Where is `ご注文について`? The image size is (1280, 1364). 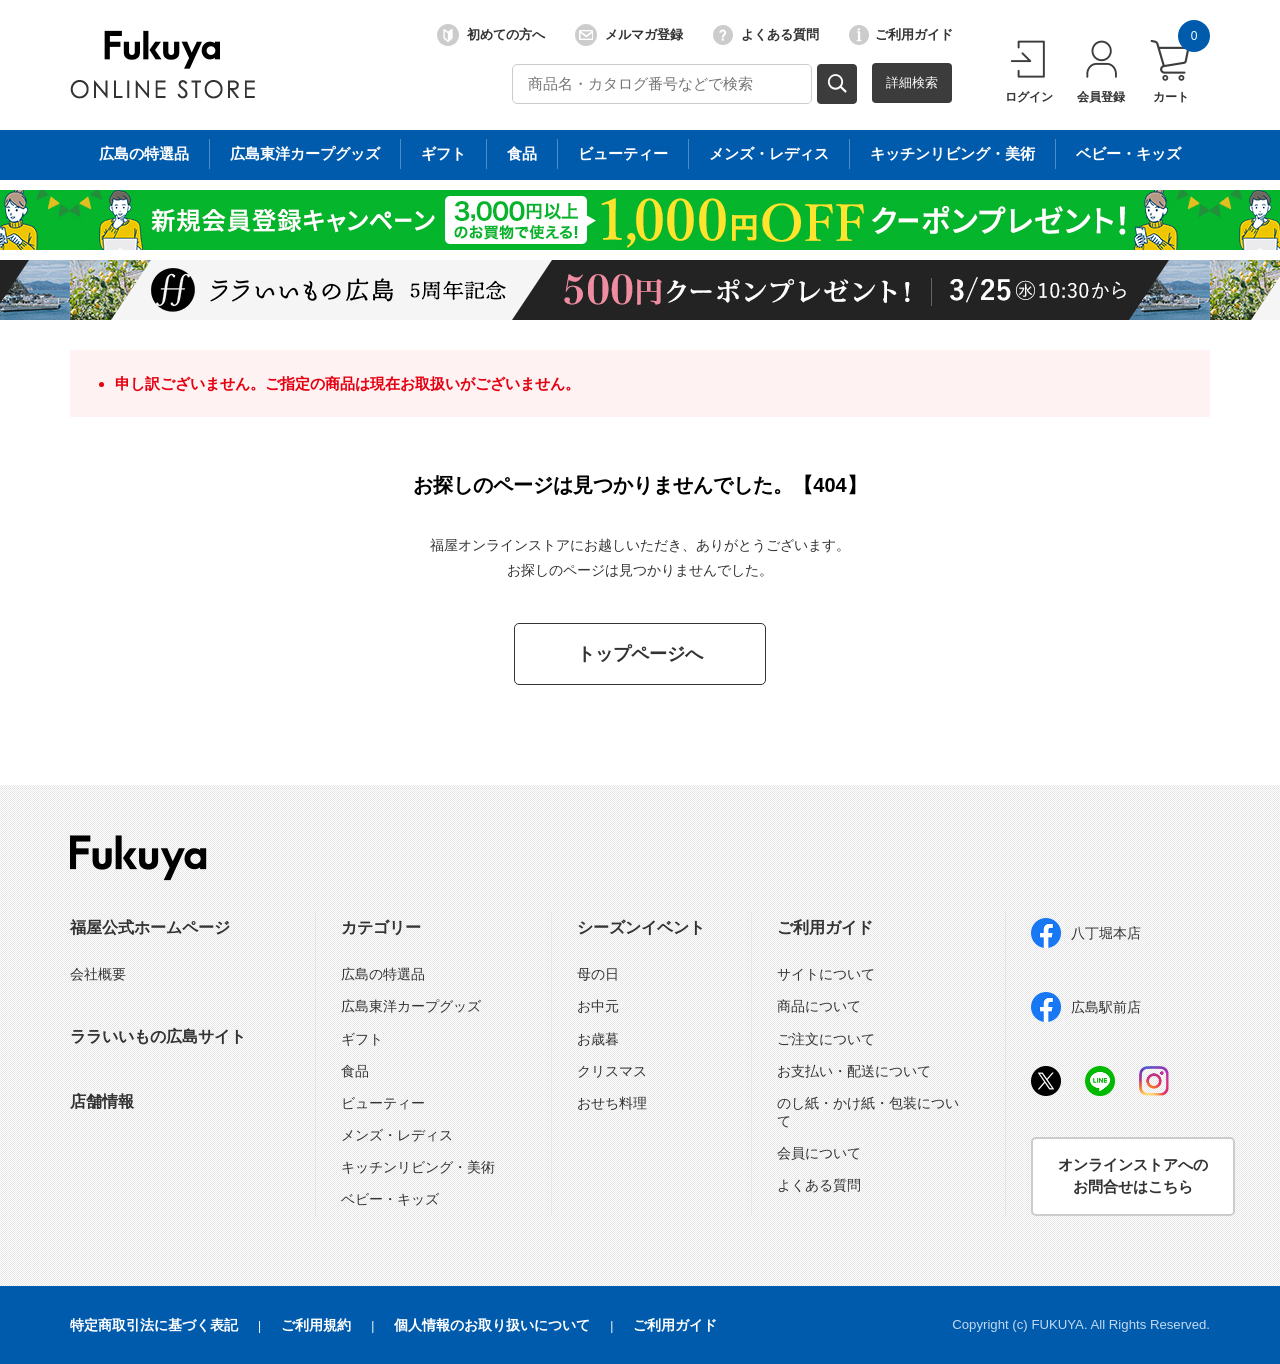
ご注文について is located at coordinates (826, 1039).